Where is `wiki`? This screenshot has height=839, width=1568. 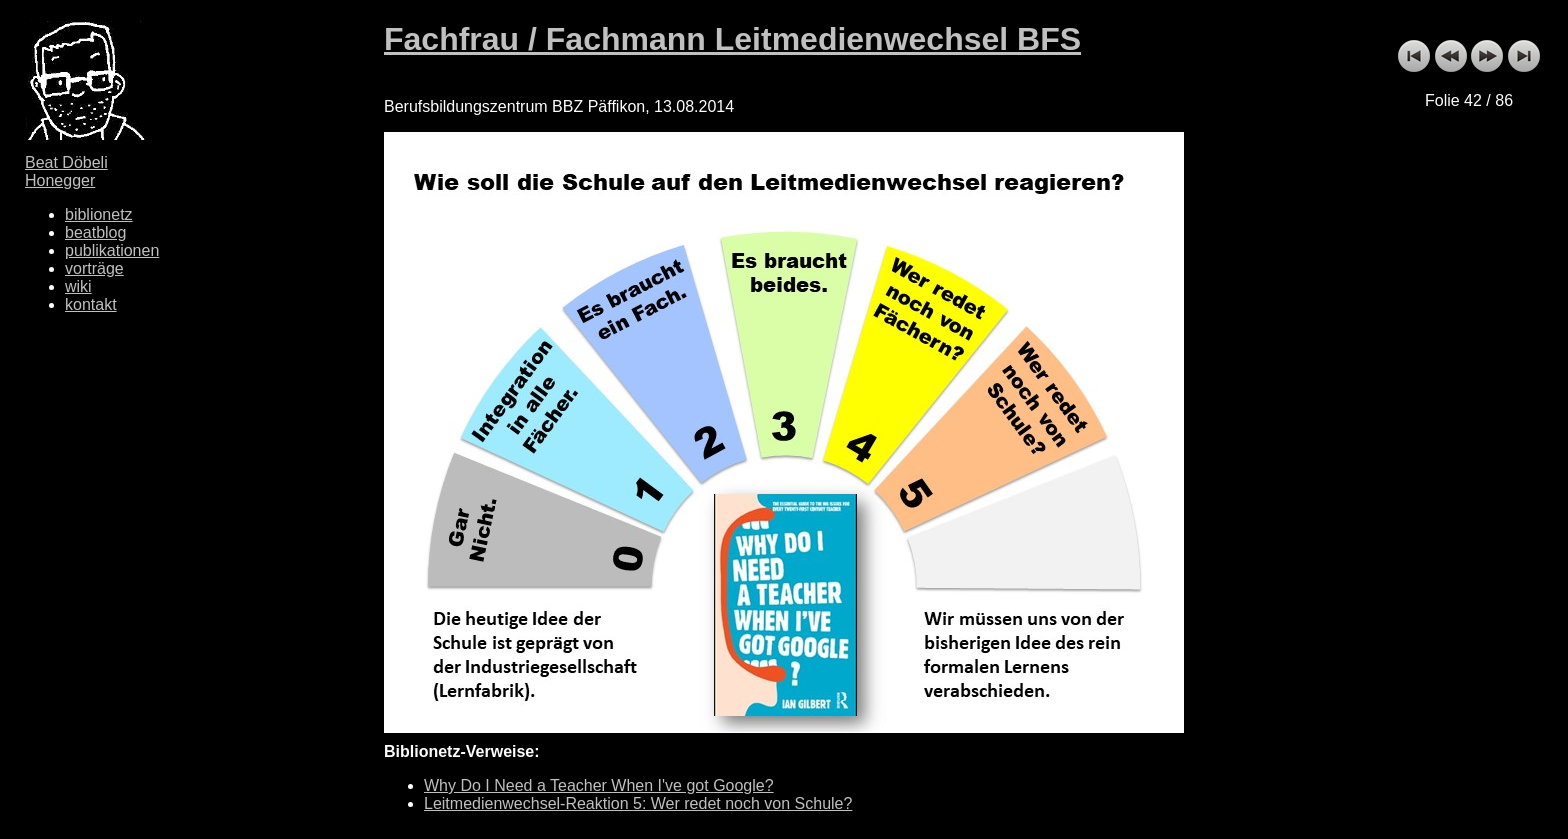
wiki is located at coordinates (78, 286).